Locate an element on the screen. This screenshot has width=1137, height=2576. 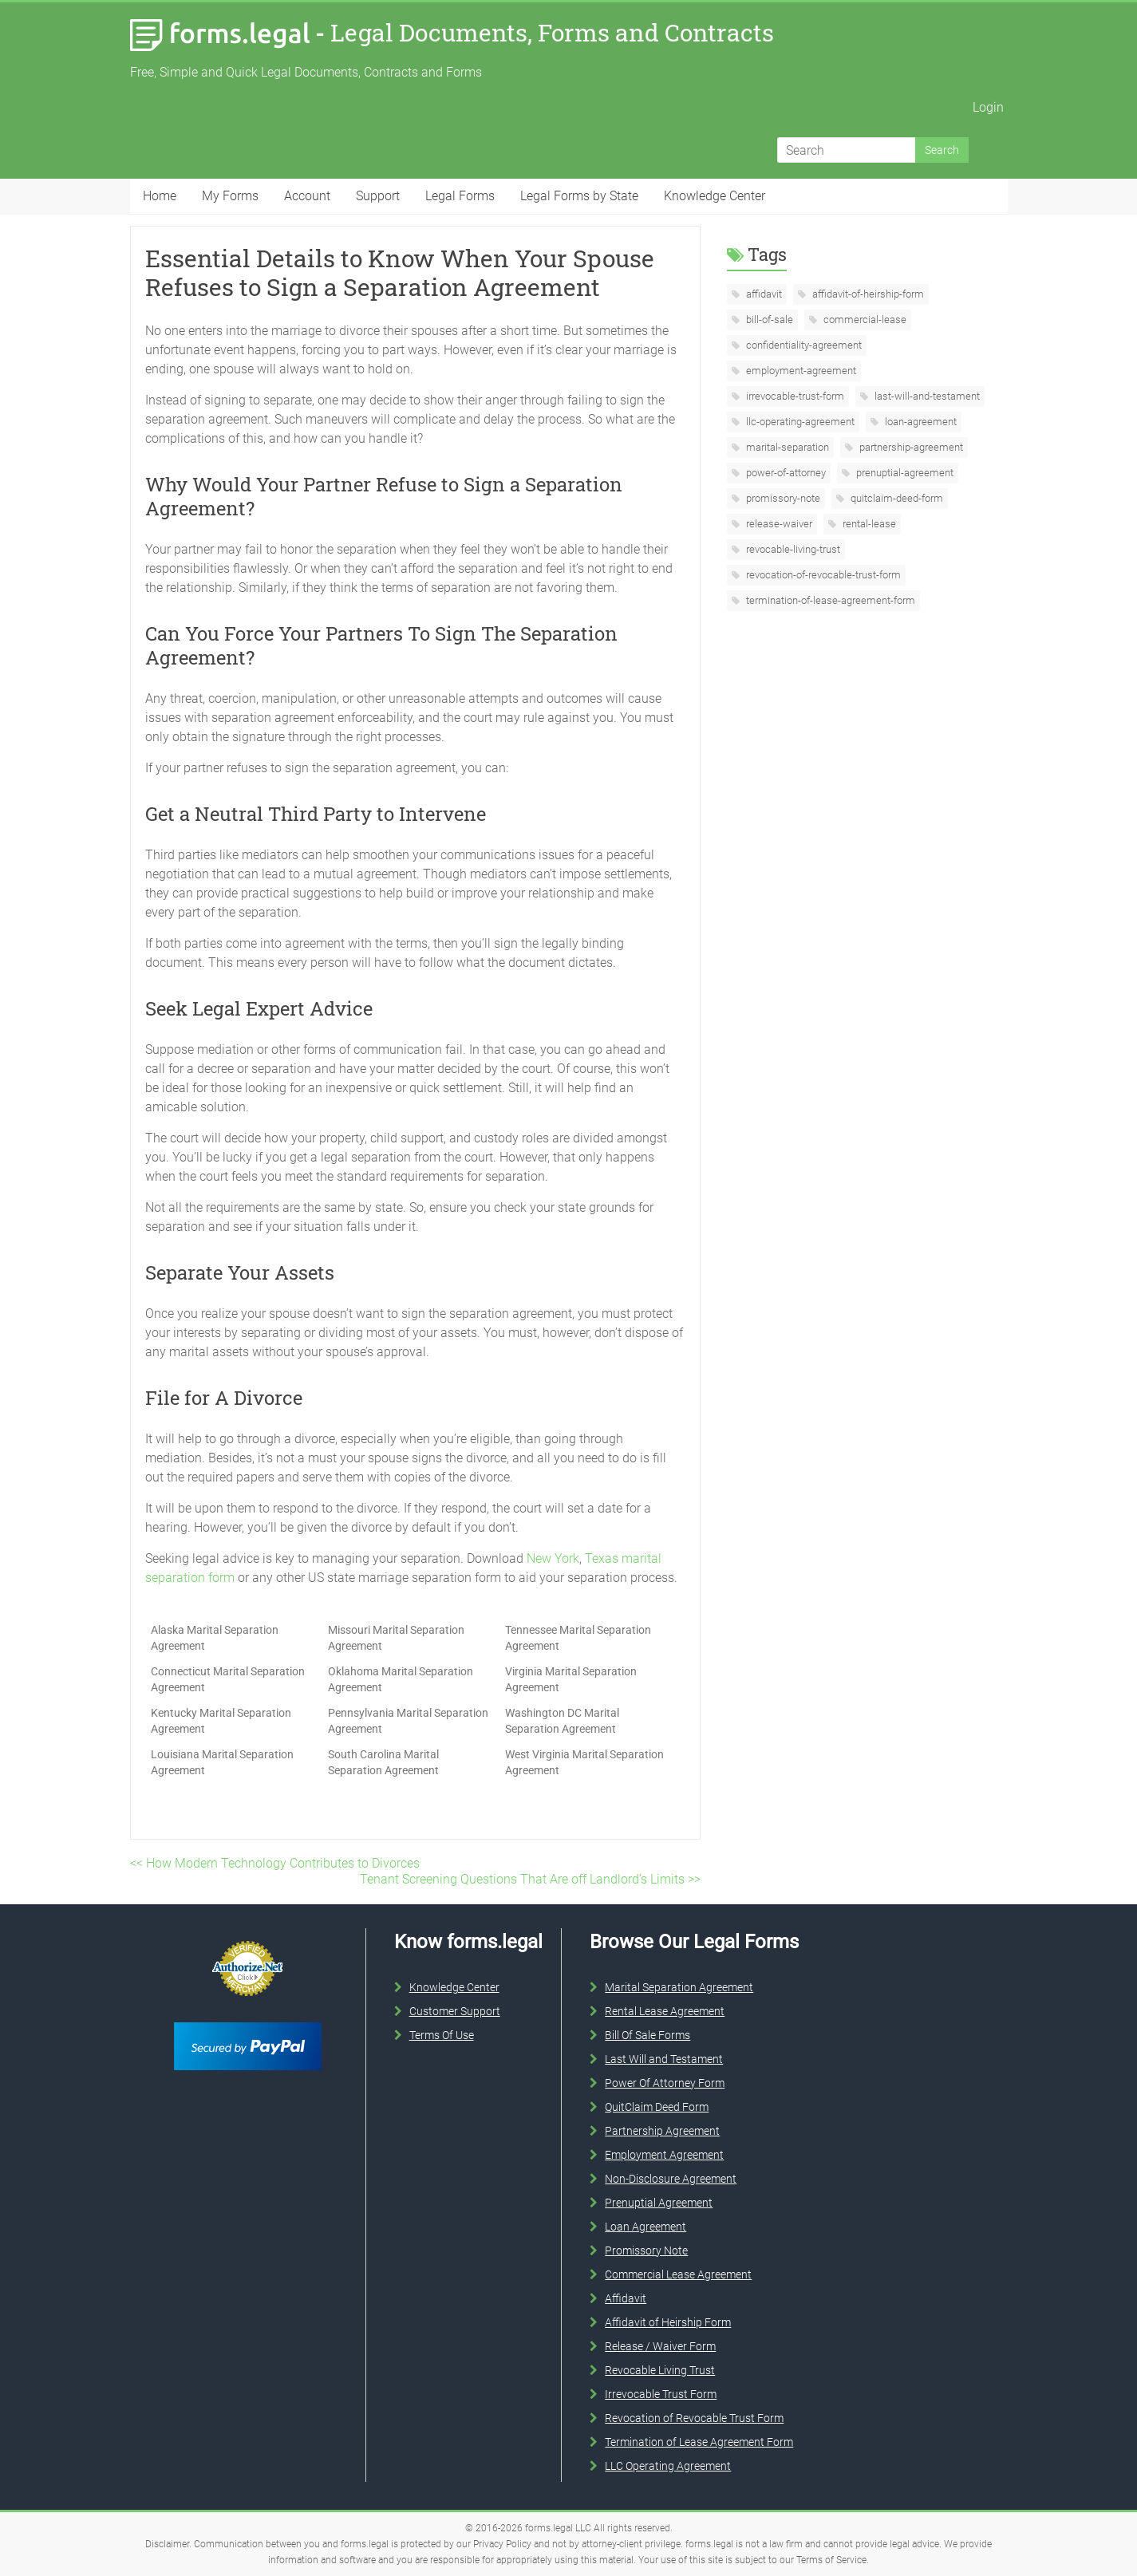
employment-agreement is located at coordinates (800, 371).